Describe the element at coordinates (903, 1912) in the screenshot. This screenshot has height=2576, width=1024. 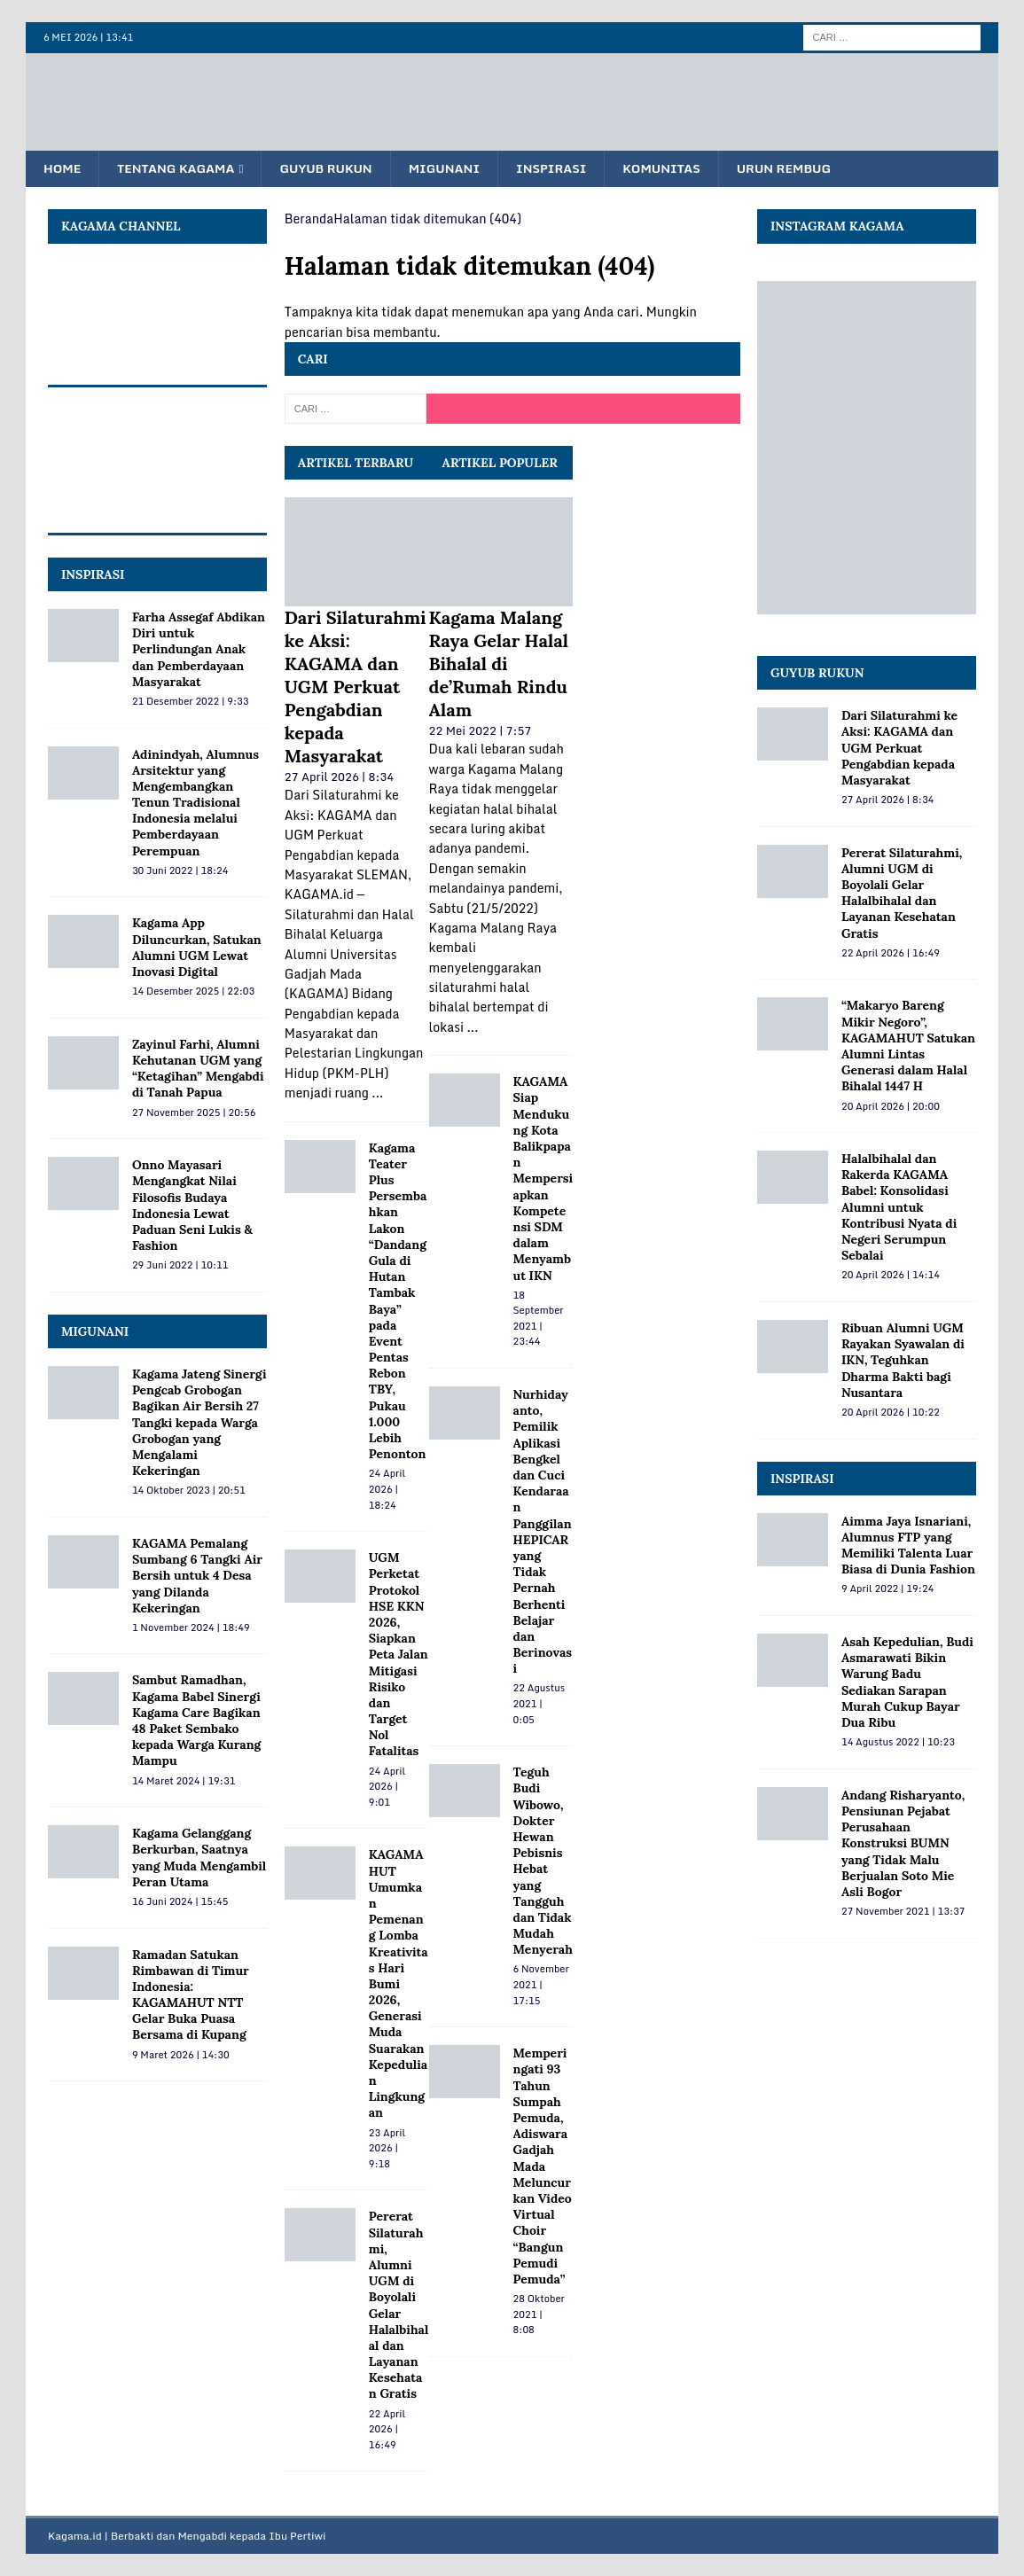
I see `27 November 2021 | 13:37` at that location.